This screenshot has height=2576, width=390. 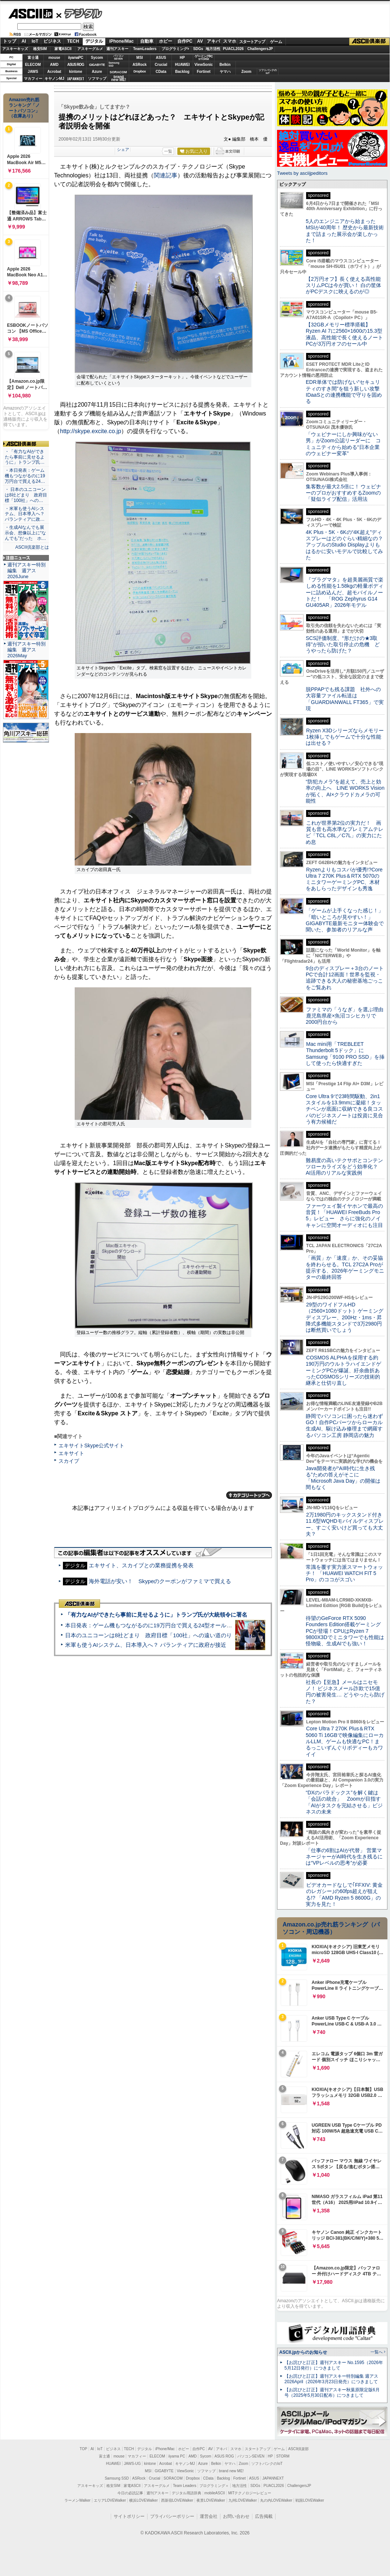 I want to click on ViewSonic, so click(x=204, y=65).